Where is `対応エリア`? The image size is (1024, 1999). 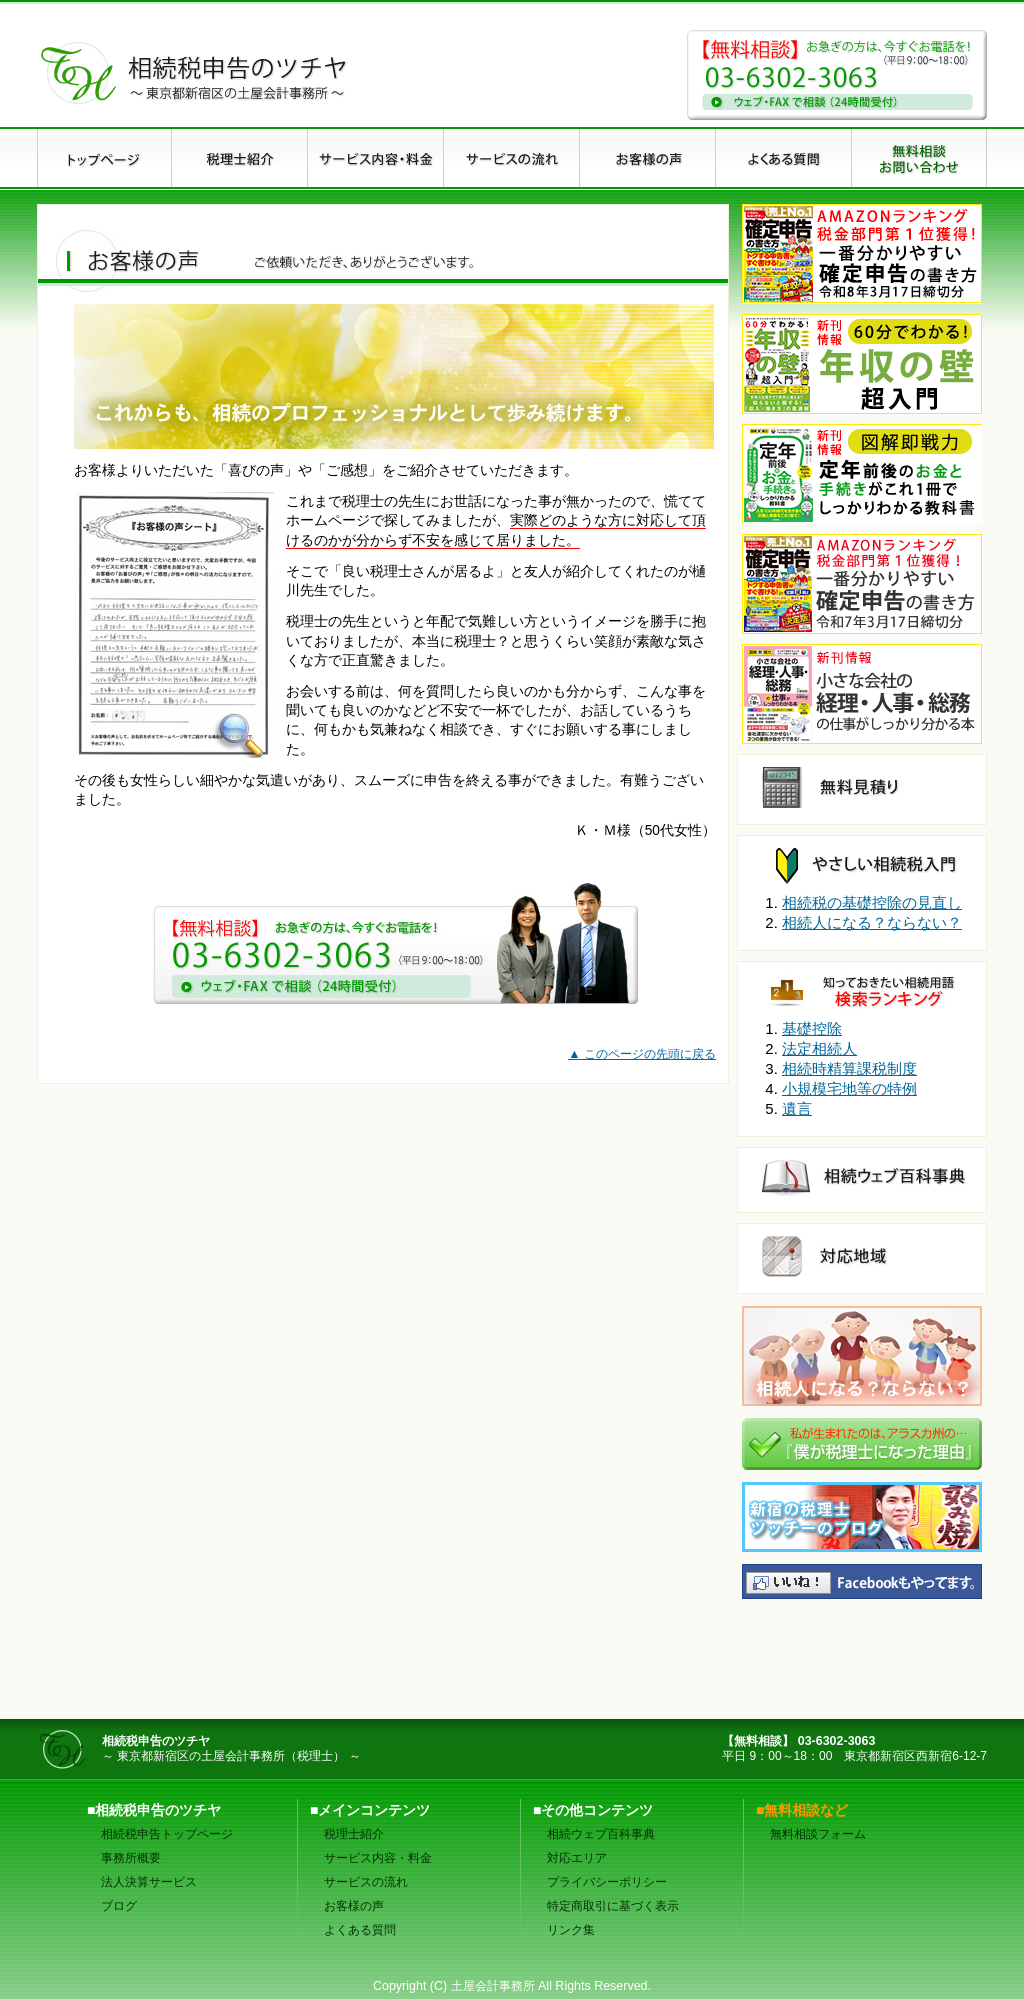
対応エリア is located at coordinates (577, 1858).